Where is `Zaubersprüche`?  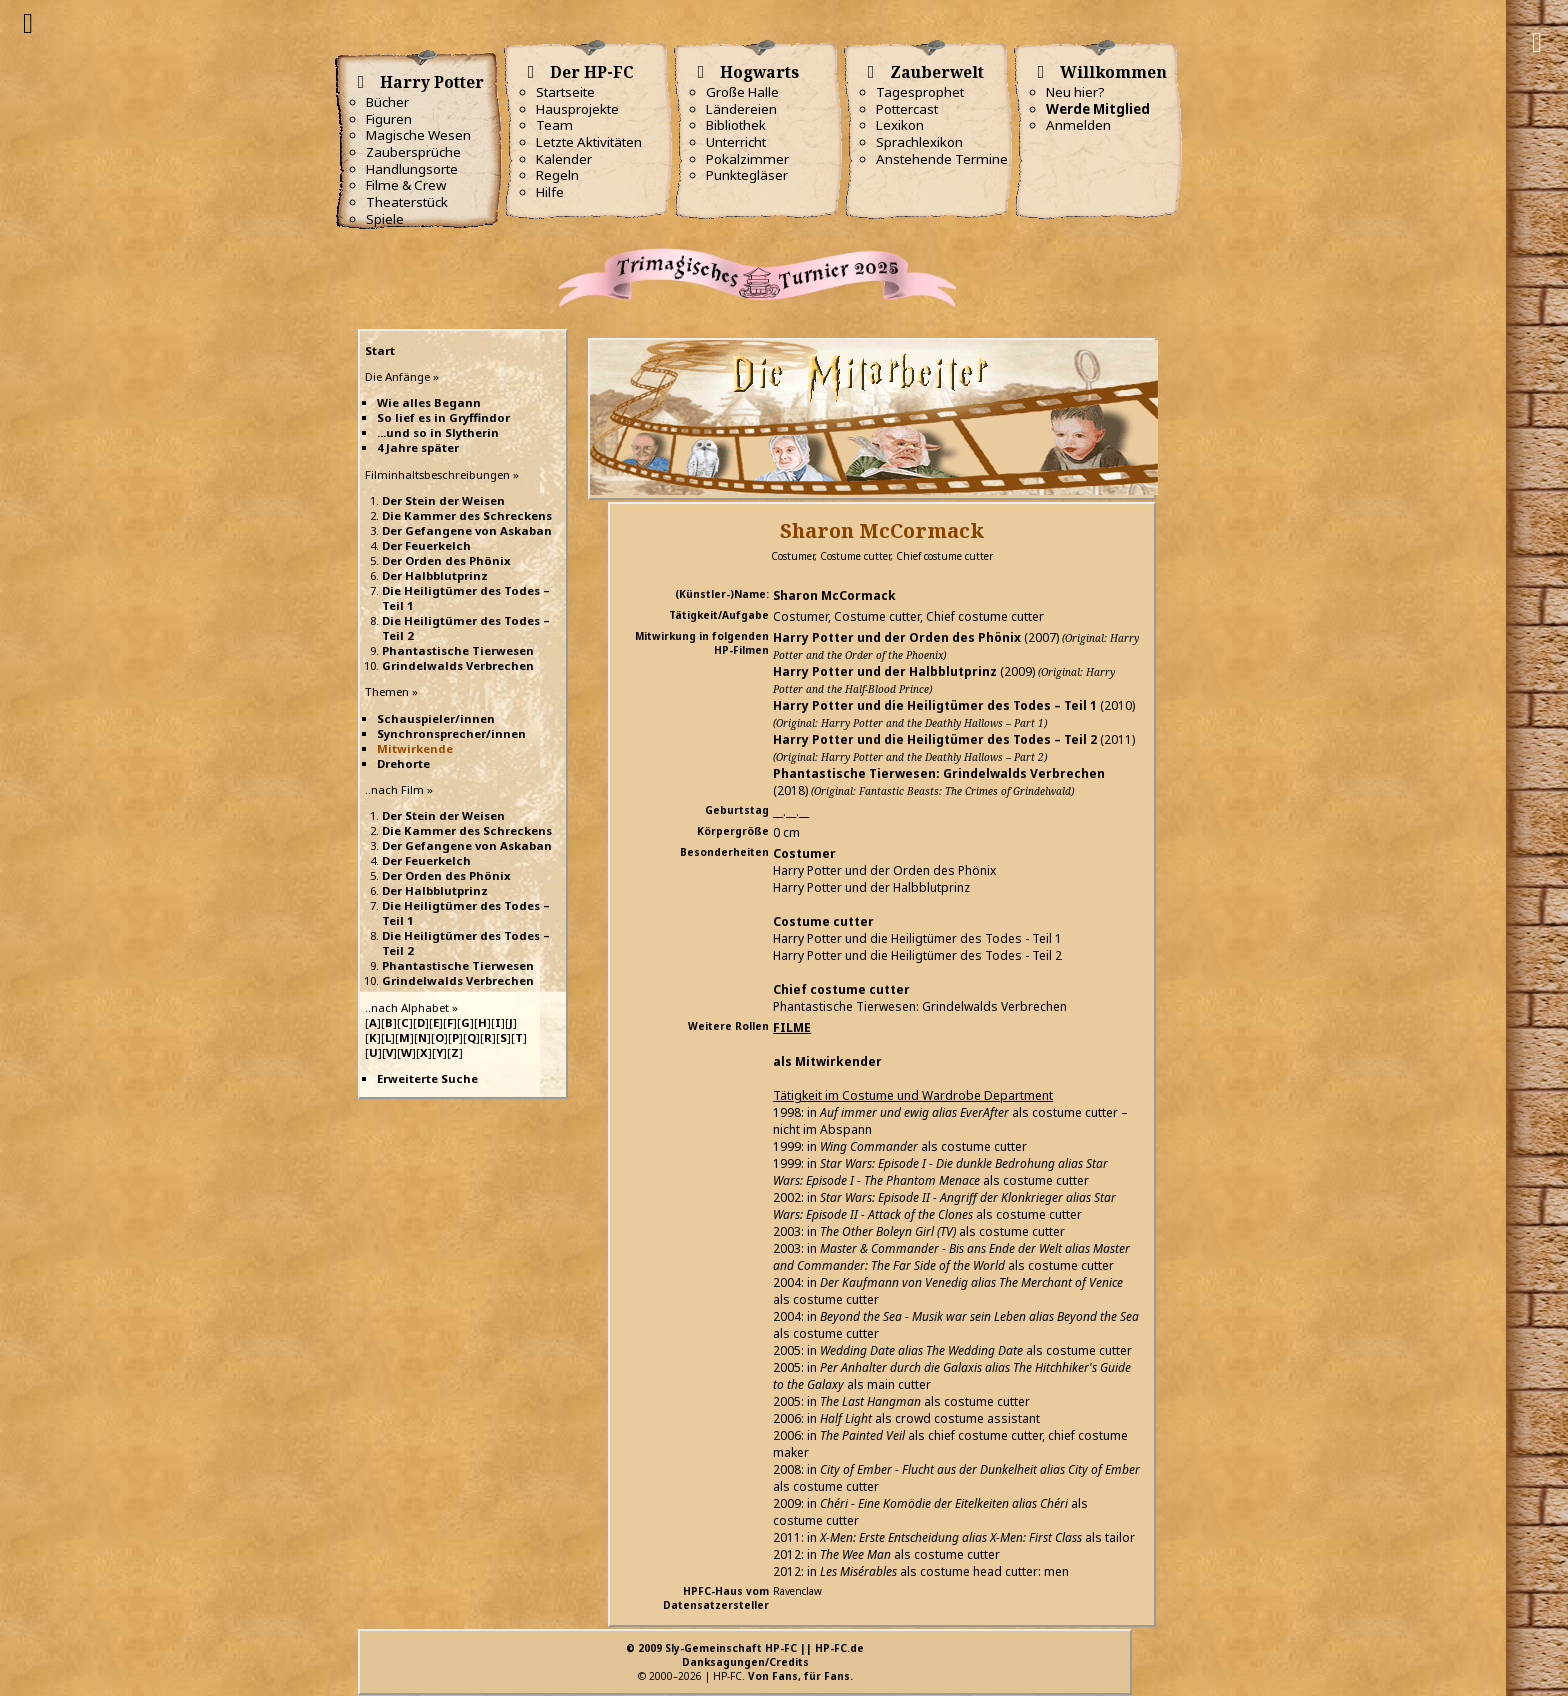 Zaubersprüche is located at coordinates (413, 152).